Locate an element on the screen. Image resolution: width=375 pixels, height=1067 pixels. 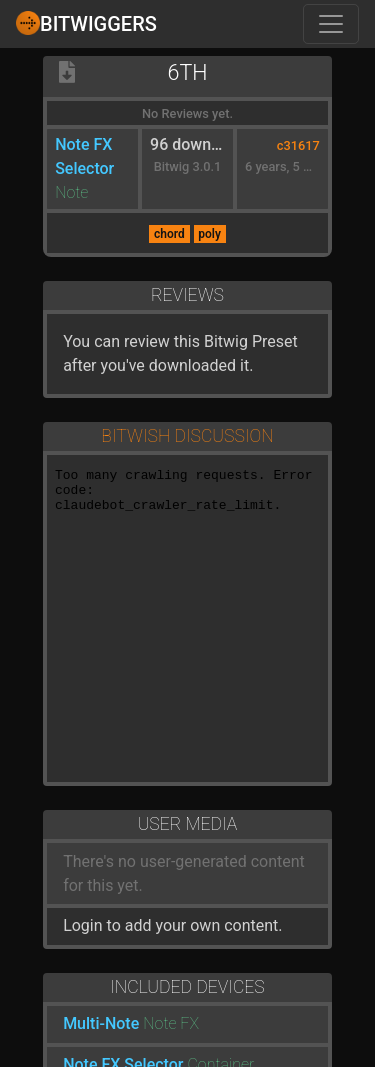
Bitwiggers is located at coordinates (86, 23).